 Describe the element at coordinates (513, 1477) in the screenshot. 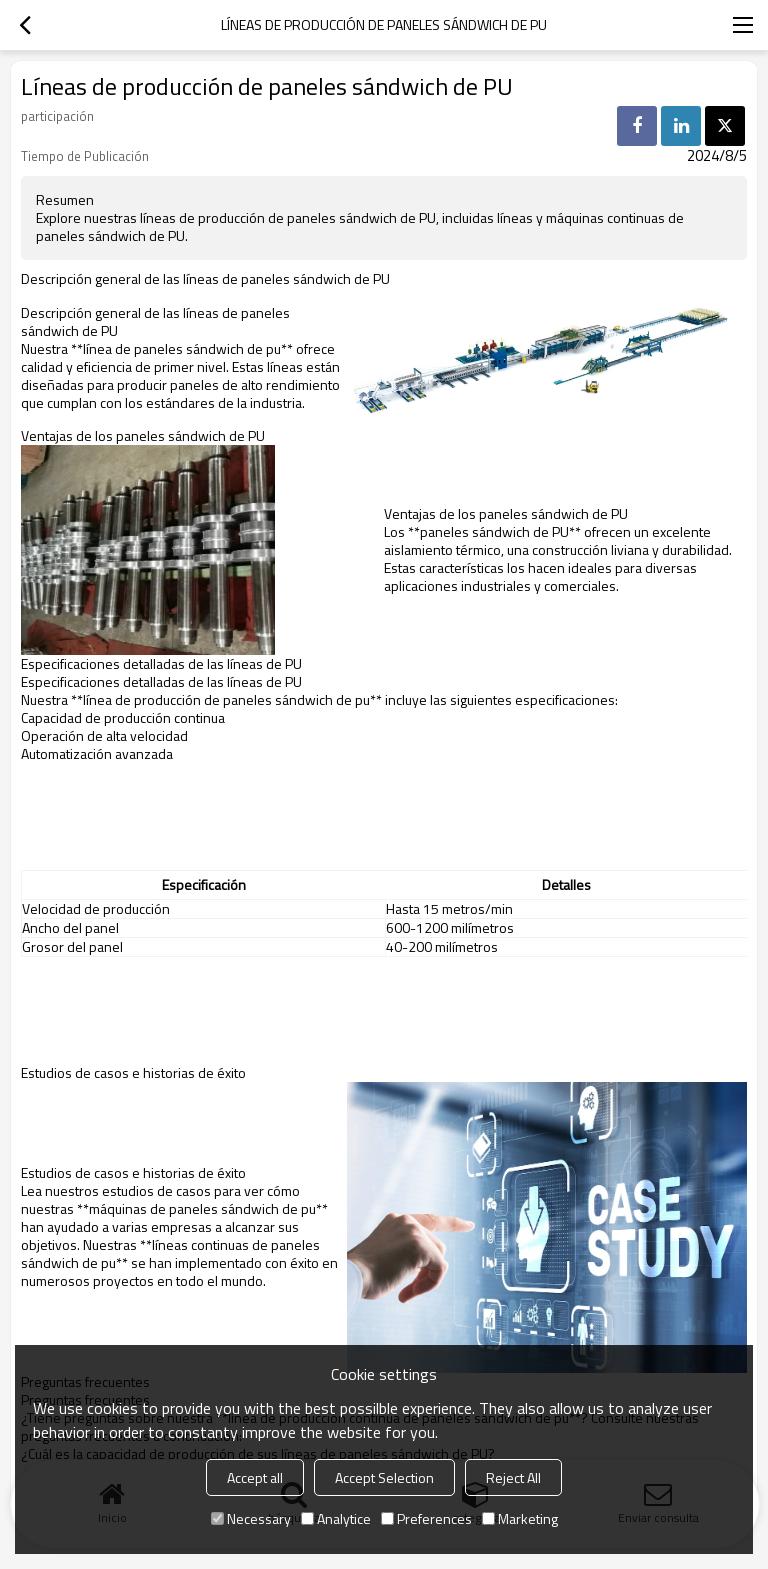

I see `Reject All` at that location.